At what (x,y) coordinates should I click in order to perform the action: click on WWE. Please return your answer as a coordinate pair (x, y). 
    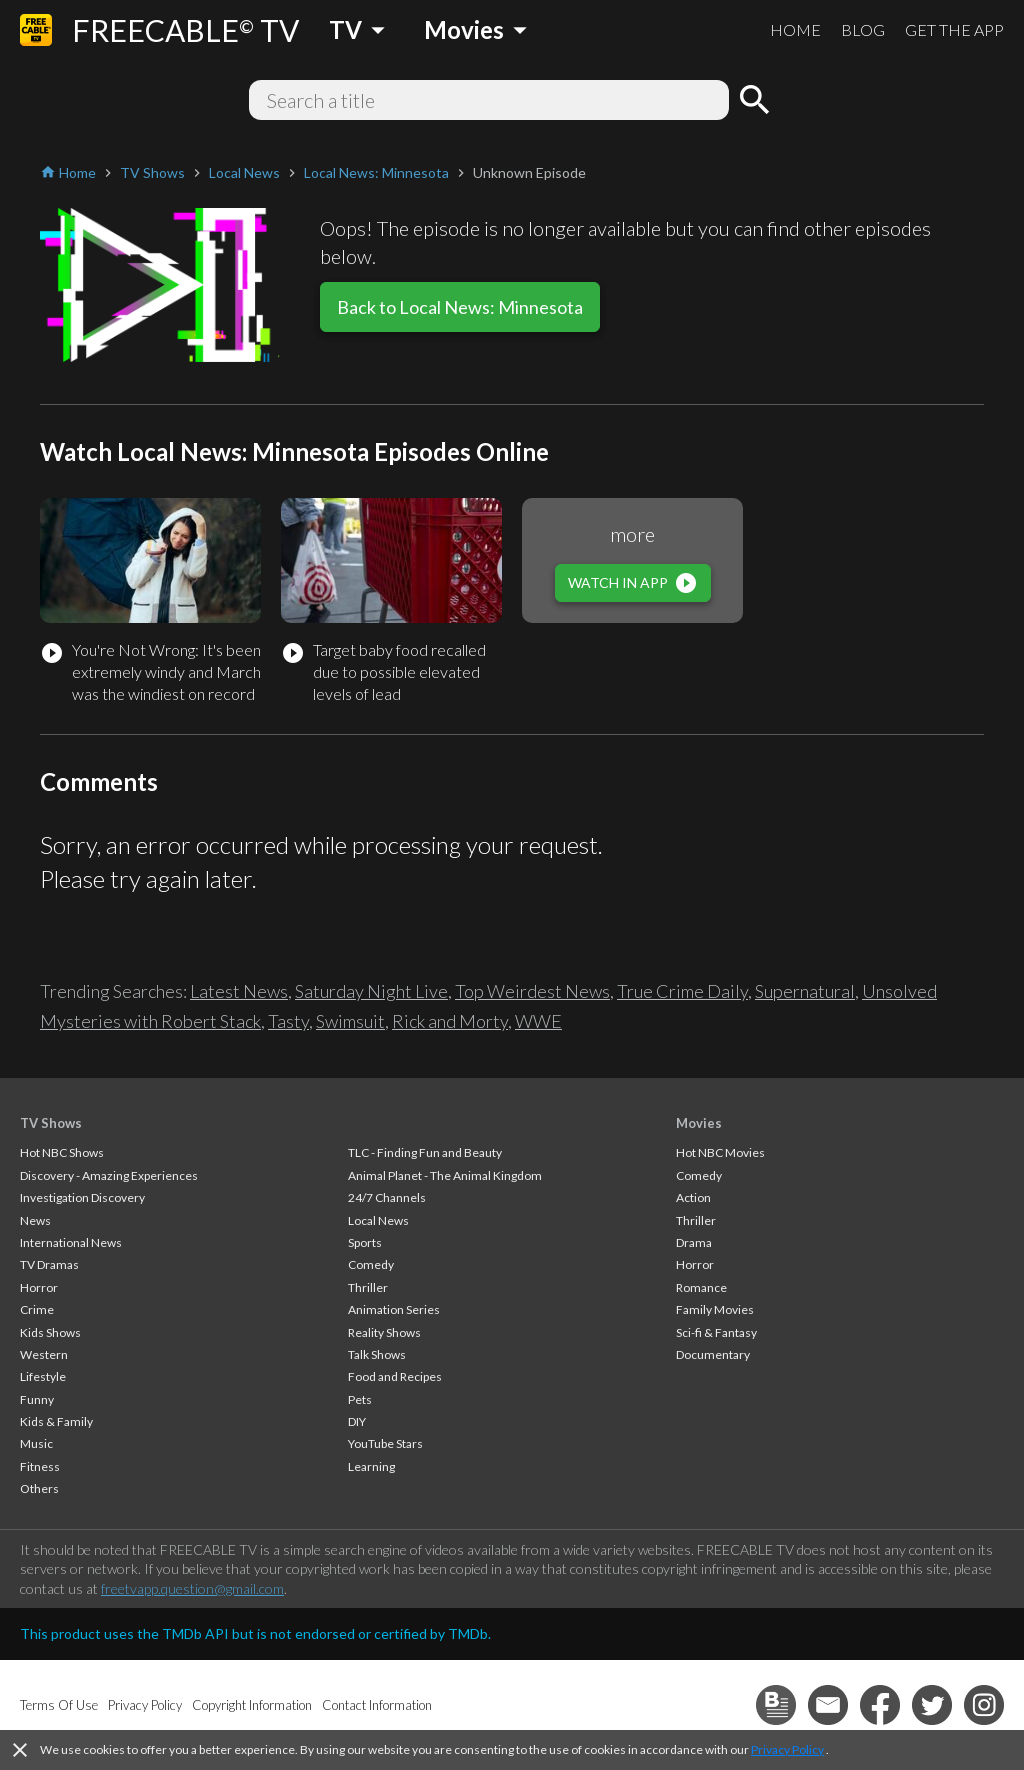
    Looking at the image, I should click on (538, 1021).